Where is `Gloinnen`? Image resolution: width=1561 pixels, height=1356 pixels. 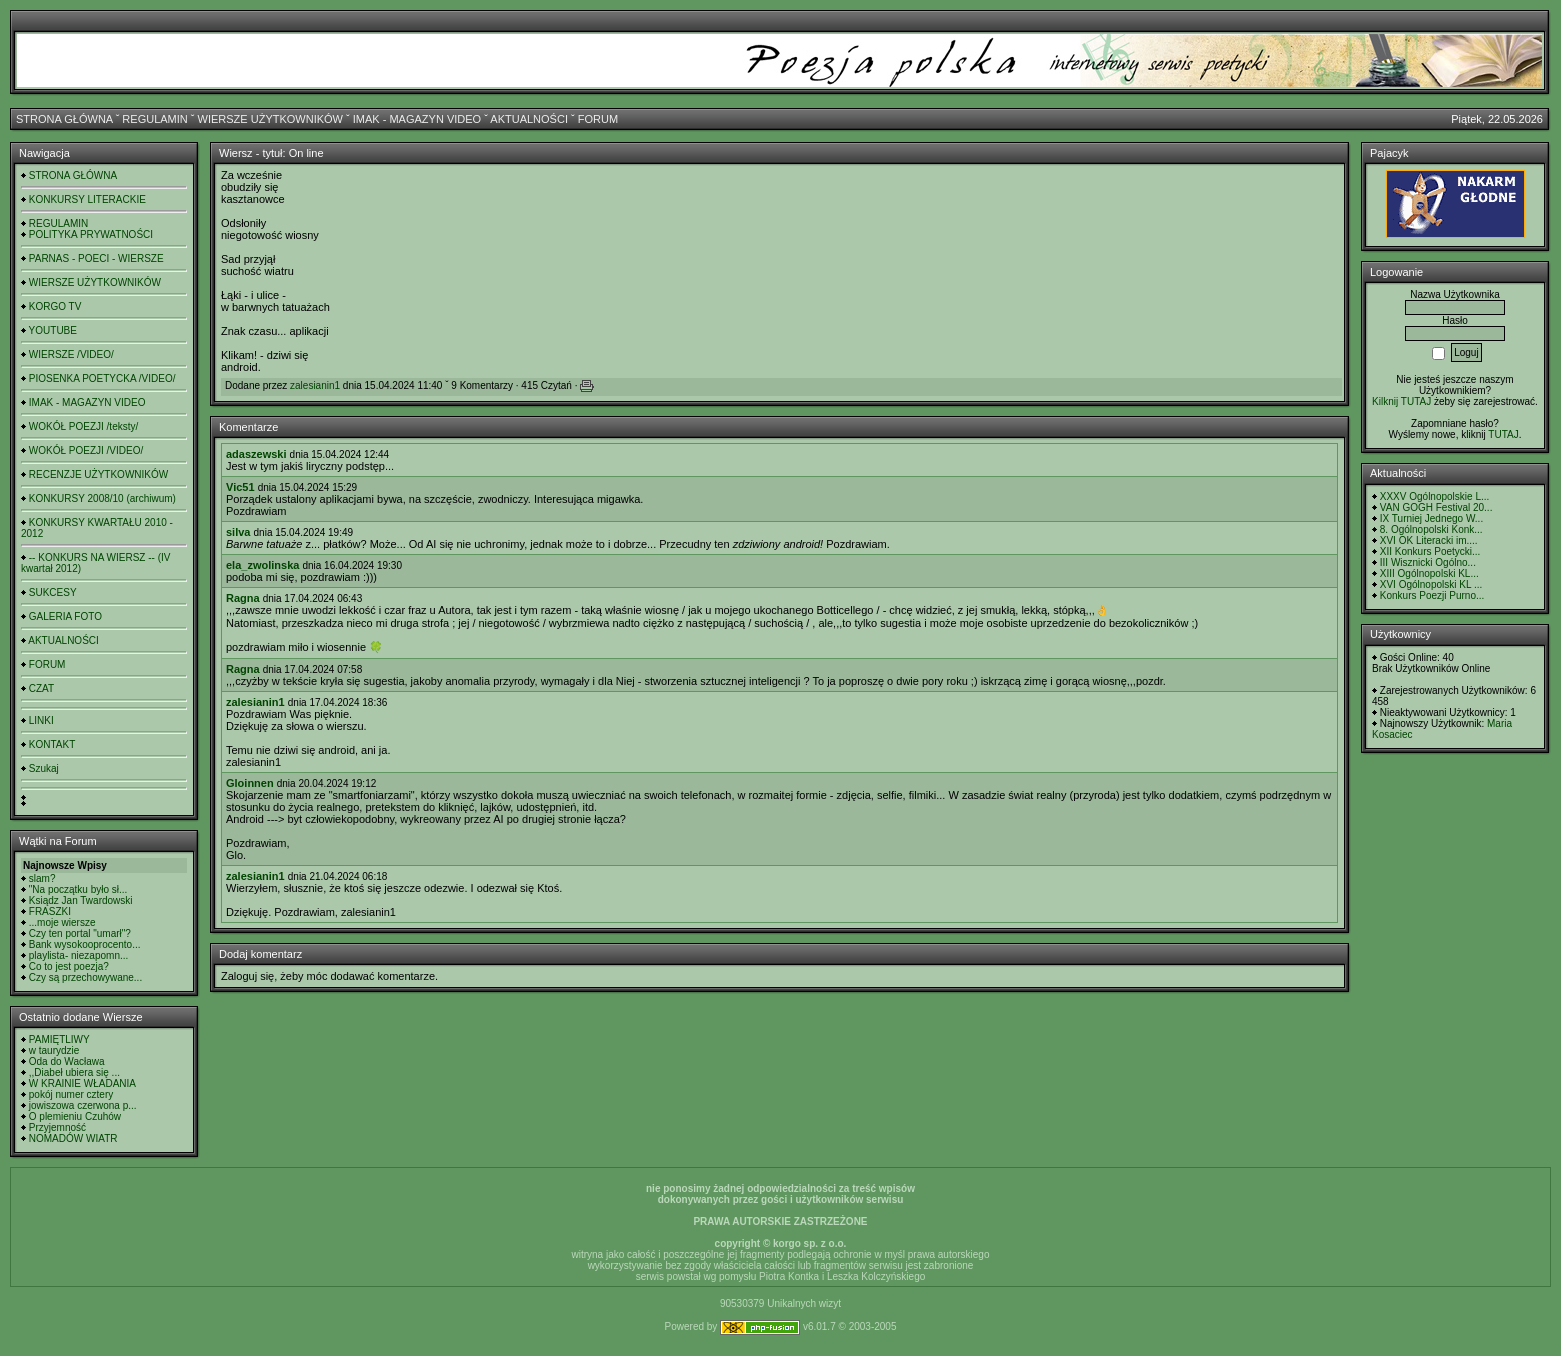
Gloinnen is located at coordinates (250, 783).